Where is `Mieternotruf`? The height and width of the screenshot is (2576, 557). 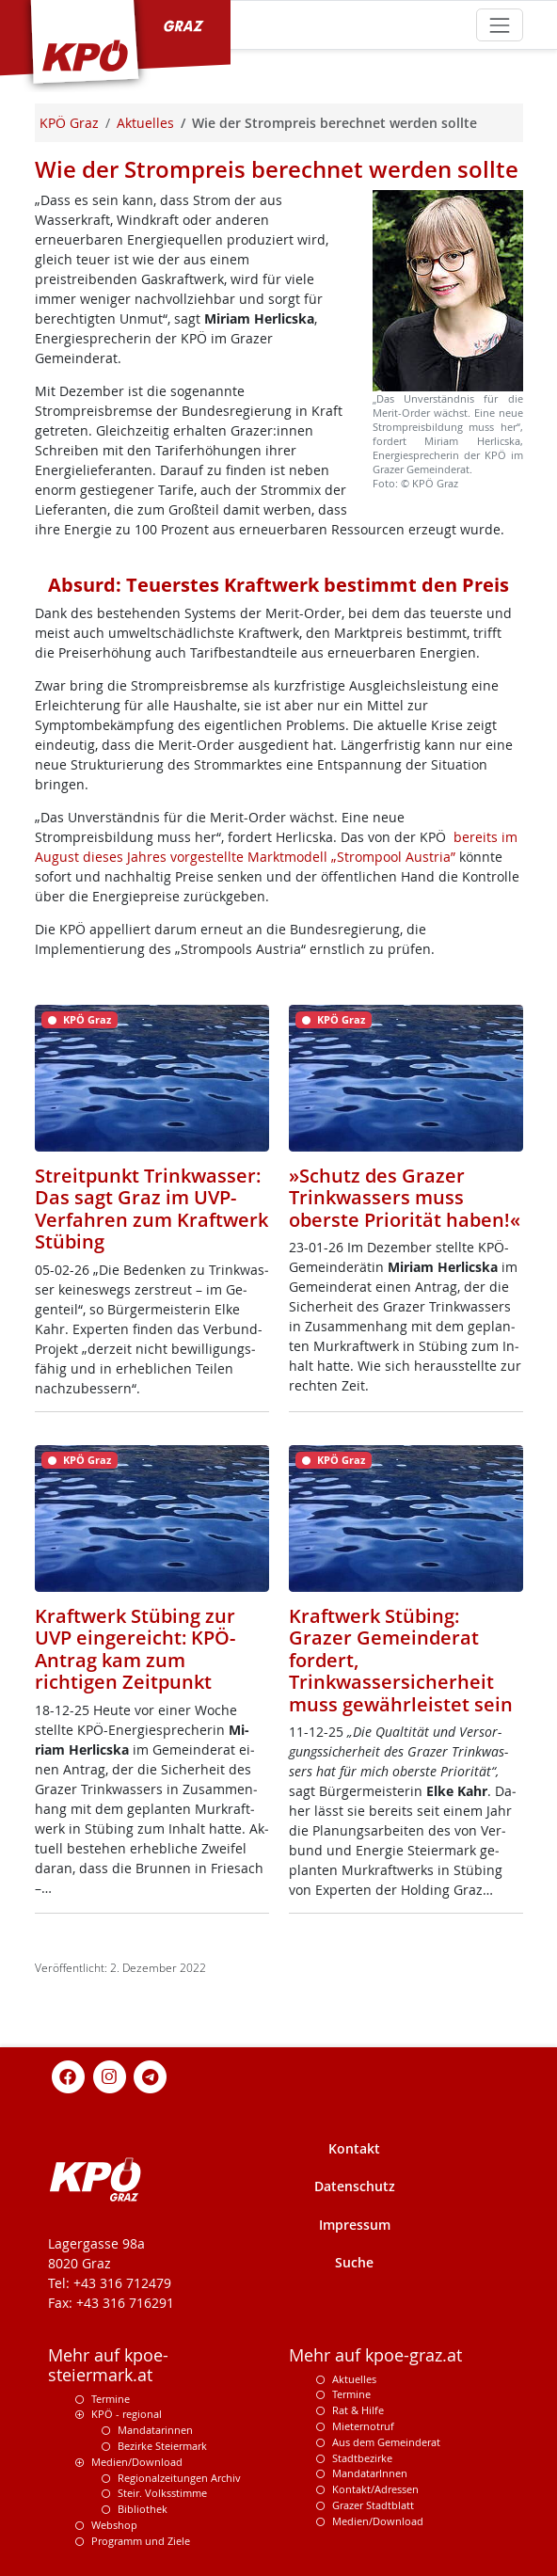
Mieternotruf is located at coordinates (363, 2426).